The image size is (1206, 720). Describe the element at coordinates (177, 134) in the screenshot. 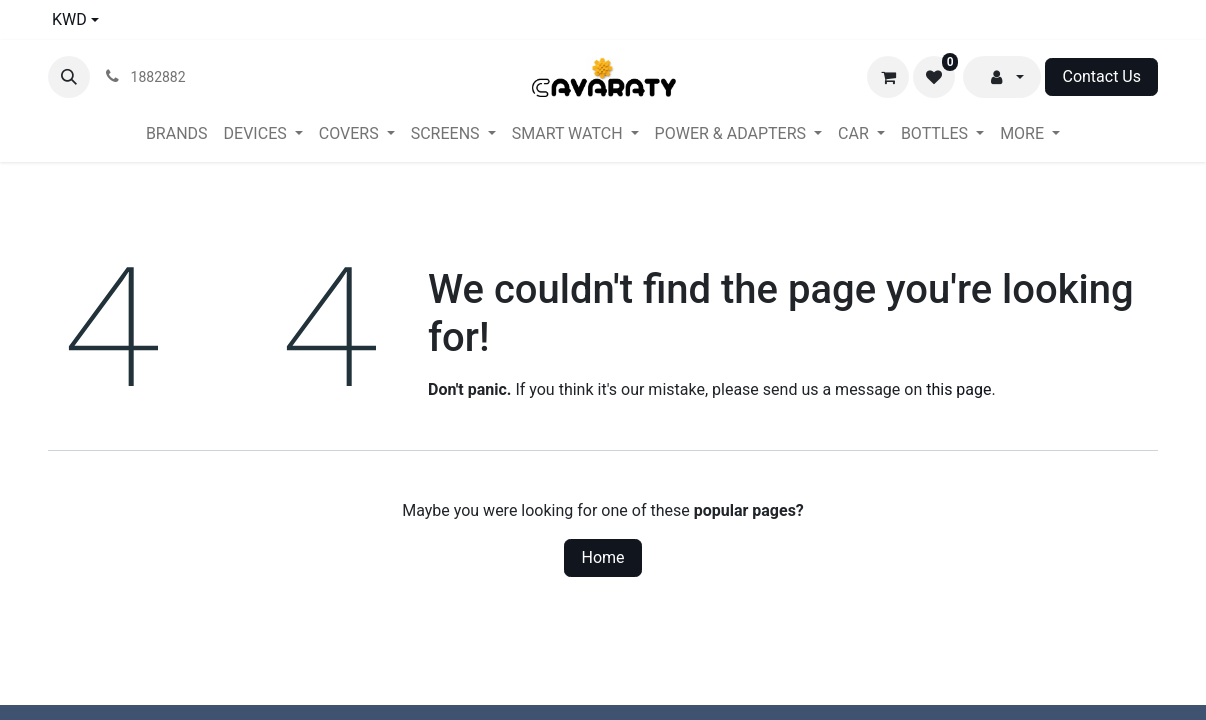

I see `[menuitem]` at that location.